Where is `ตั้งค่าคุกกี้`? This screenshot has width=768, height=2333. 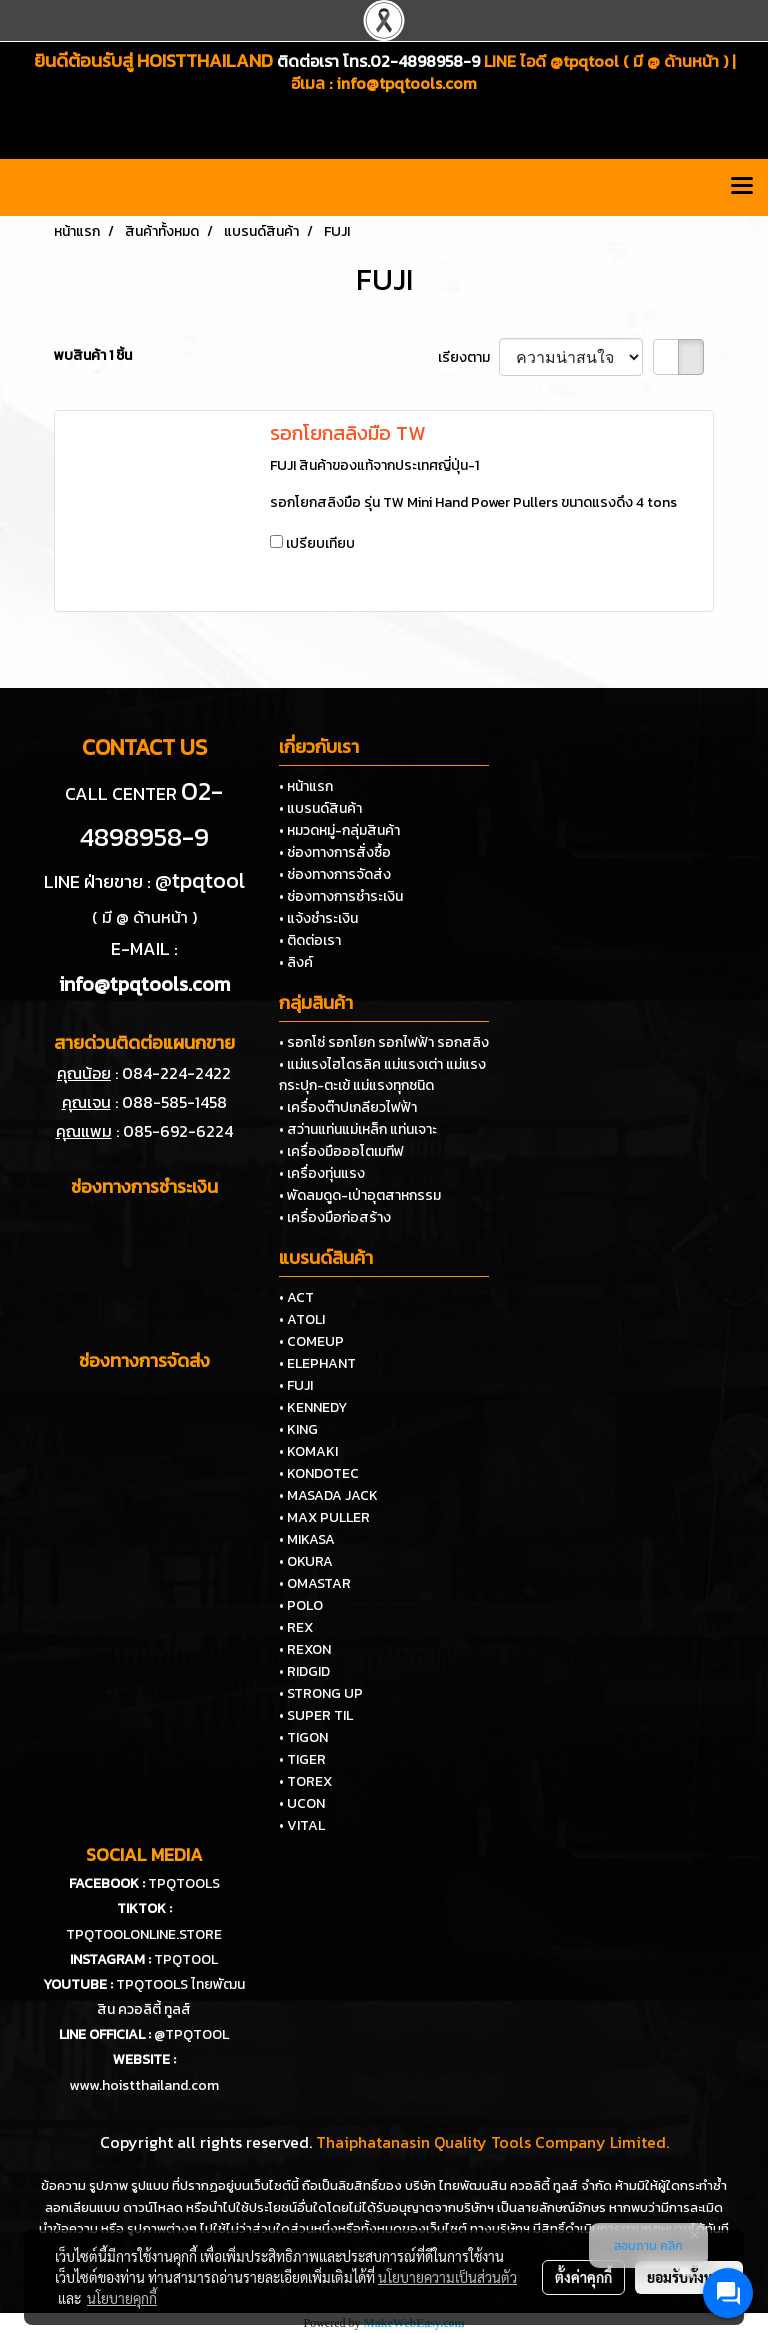 ตั้งค่าคุกกี้ is located at coordinates (583, 2277).